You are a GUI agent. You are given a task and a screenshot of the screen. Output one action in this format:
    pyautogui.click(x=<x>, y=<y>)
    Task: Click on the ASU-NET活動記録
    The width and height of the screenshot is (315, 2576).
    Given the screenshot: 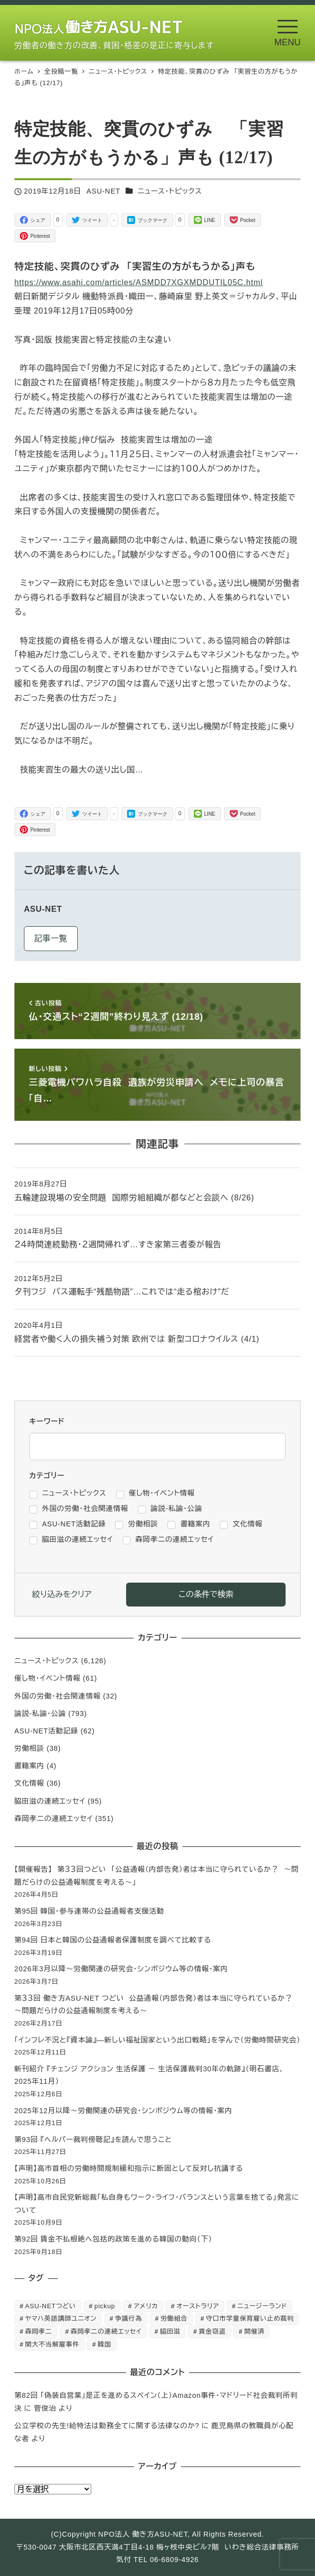 What is the action you would take?
    pyautogui.click(x=46, y=1731)
    